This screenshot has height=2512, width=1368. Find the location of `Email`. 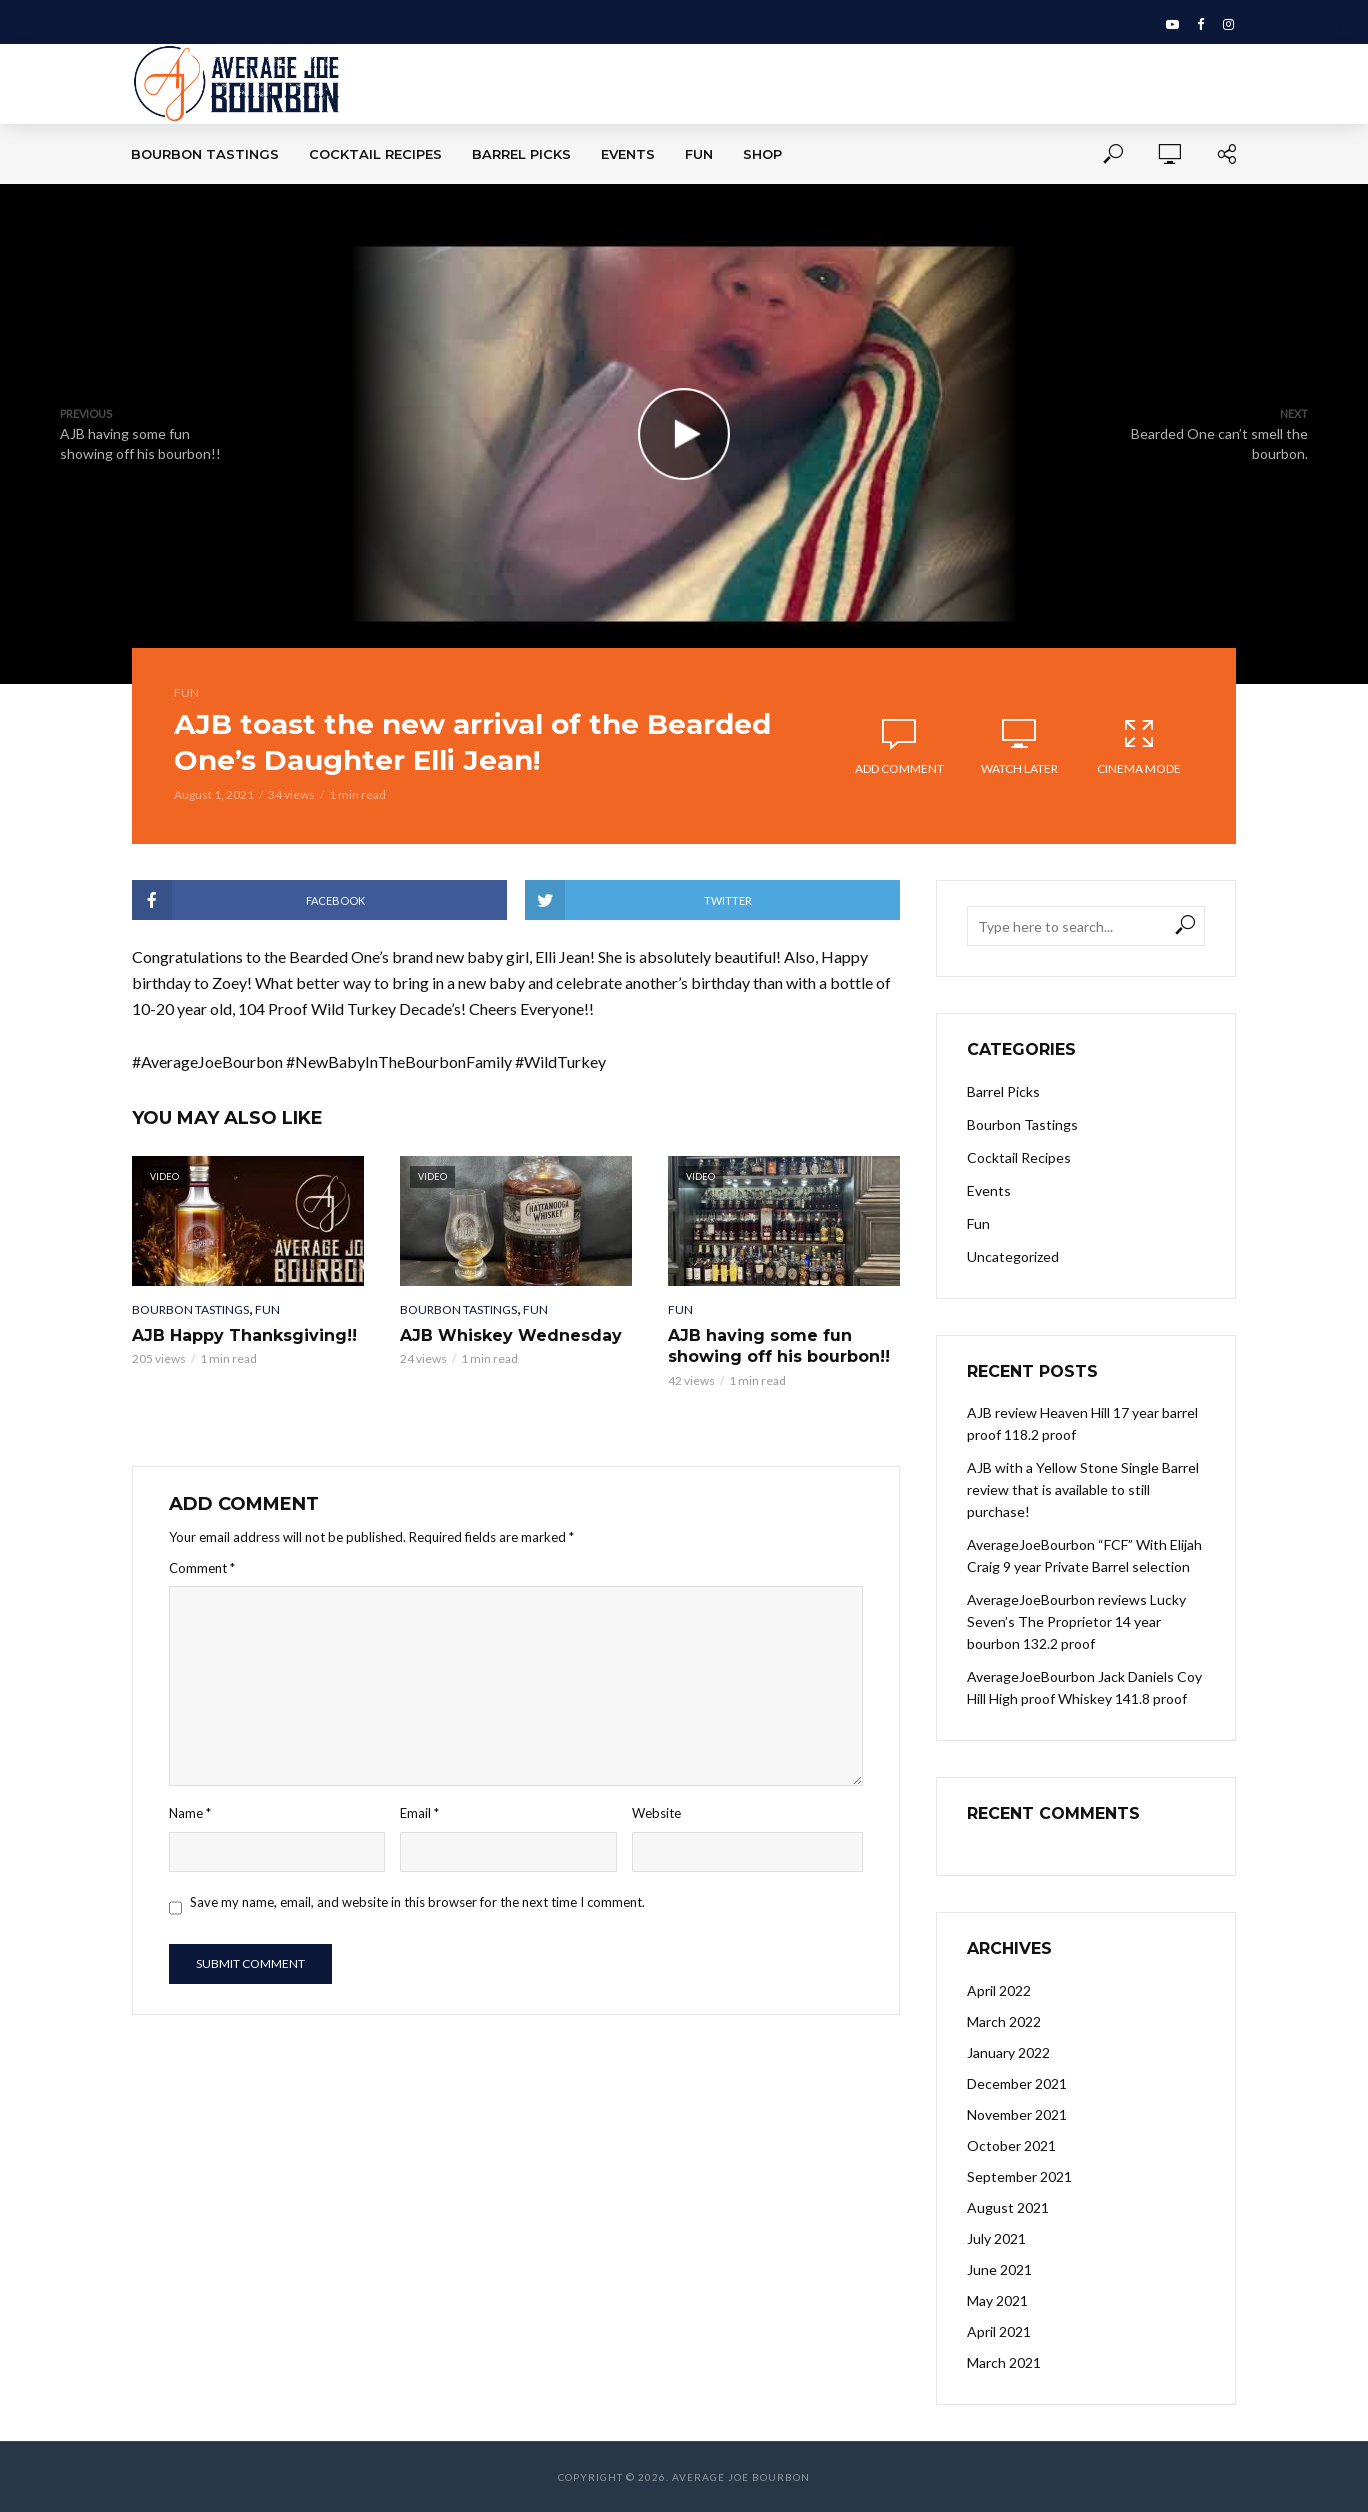

Email is located at coordinates (419, 1813).